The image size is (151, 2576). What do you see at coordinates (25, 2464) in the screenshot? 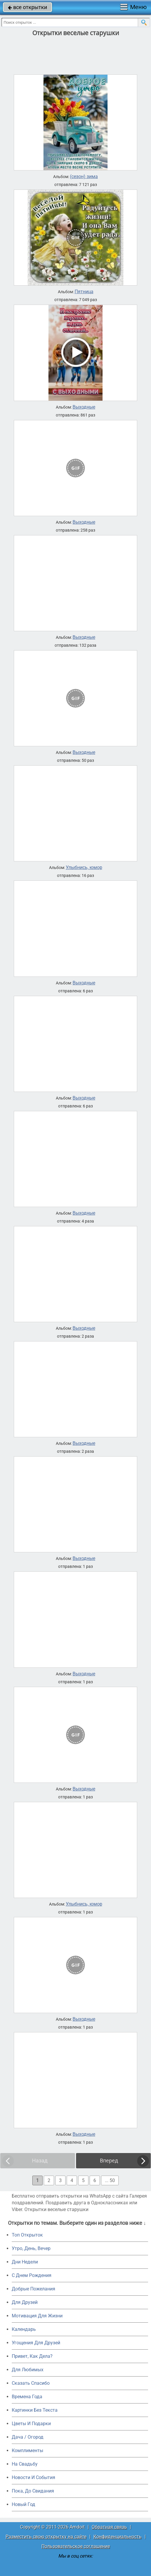
I see `На Свадьбу` at bounding box center [25, 2464].